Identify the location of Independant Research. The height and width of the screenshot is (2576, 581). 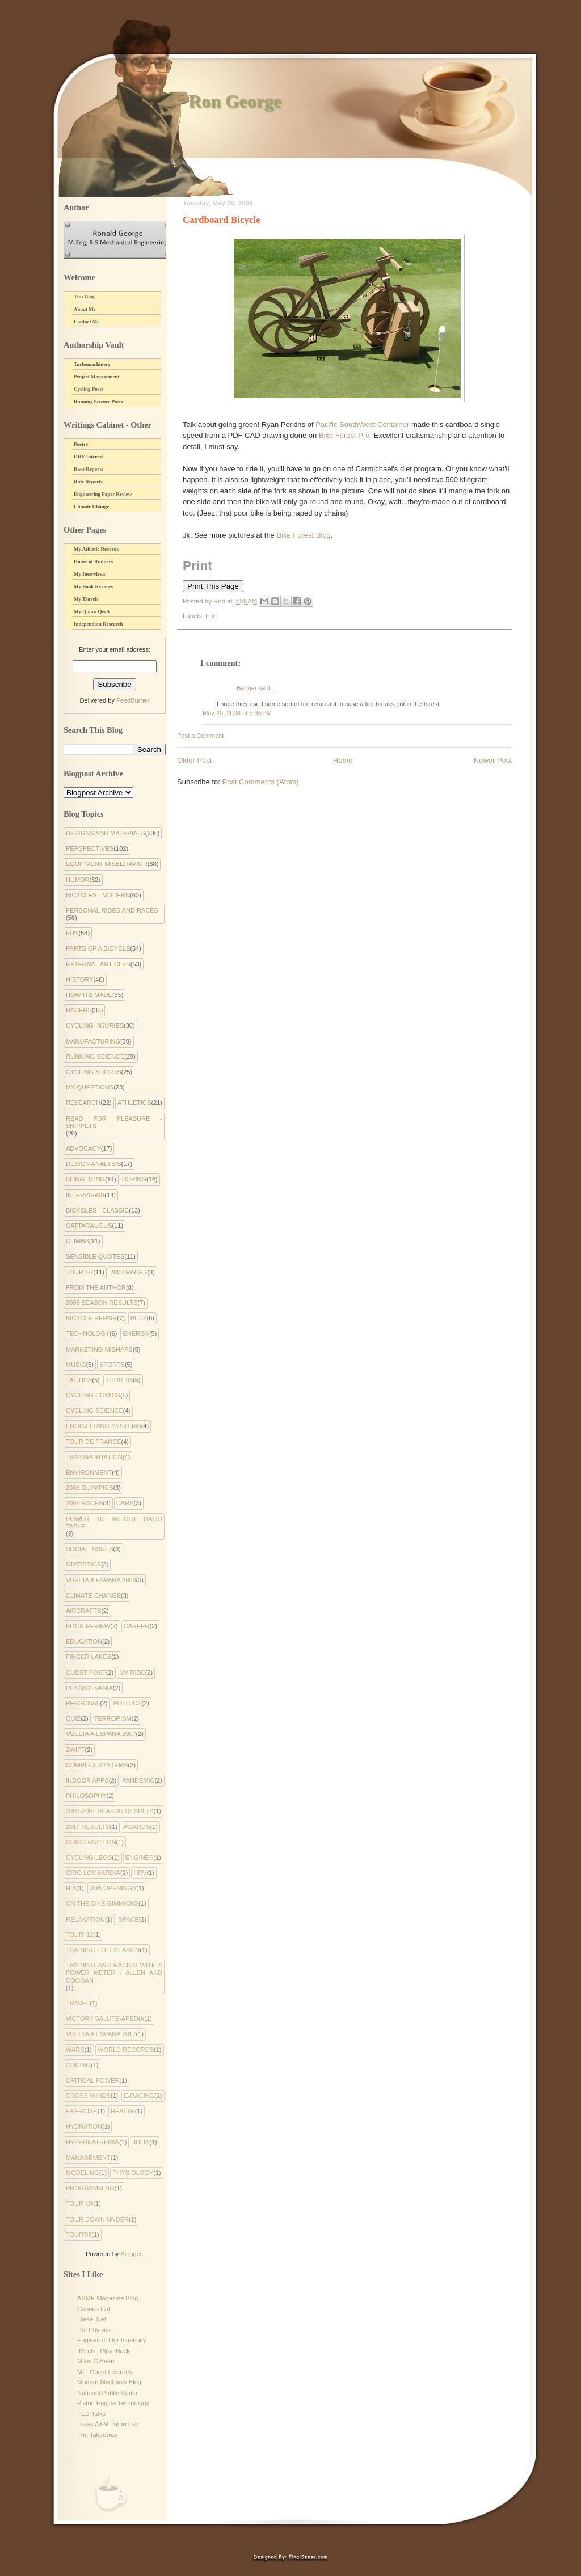
(98, 624).